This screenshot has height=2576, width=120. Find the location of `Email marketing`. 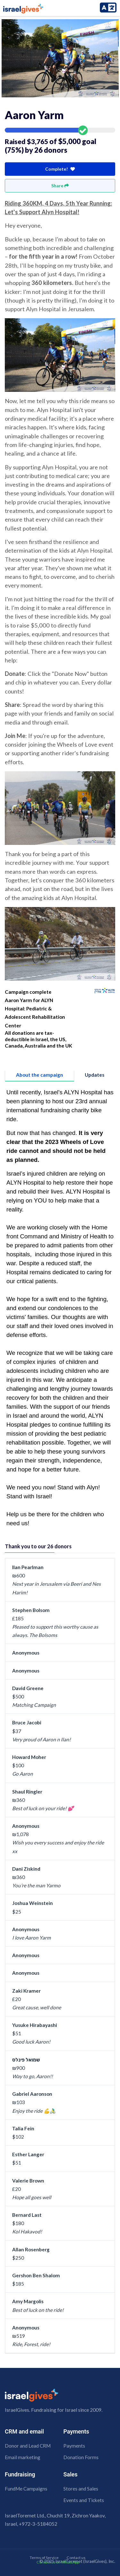

Email marketing is located at coordinates (22, 2457).